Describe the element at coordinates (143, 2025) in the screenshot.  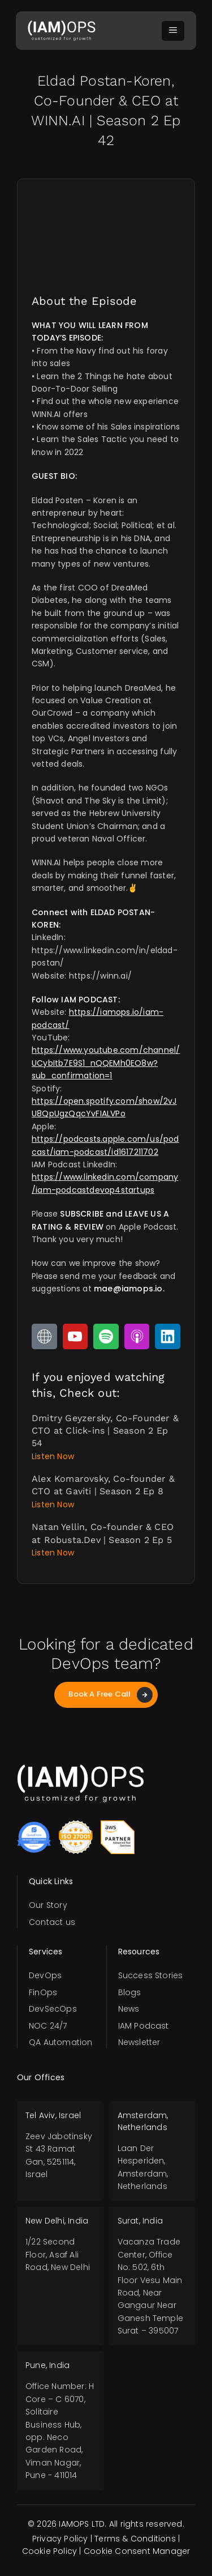
I see `IAM Podcast` at that location.